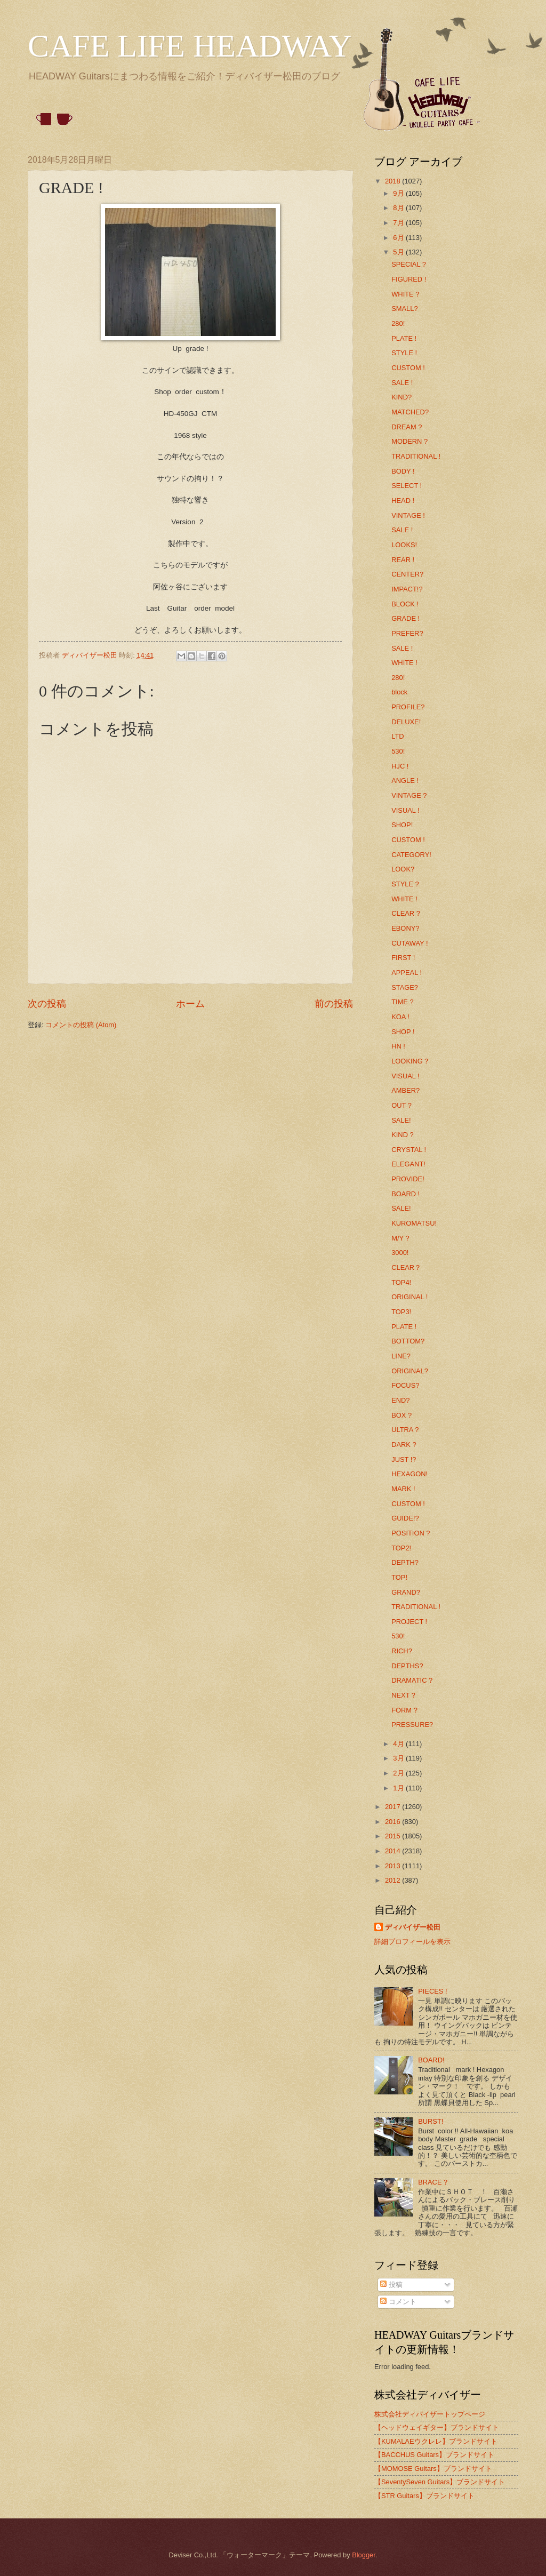 The height and width of the screenshot is (2576, 546). Describe the element at coordinates (397, 736) in the screenshot. I see `LTD` at that location.